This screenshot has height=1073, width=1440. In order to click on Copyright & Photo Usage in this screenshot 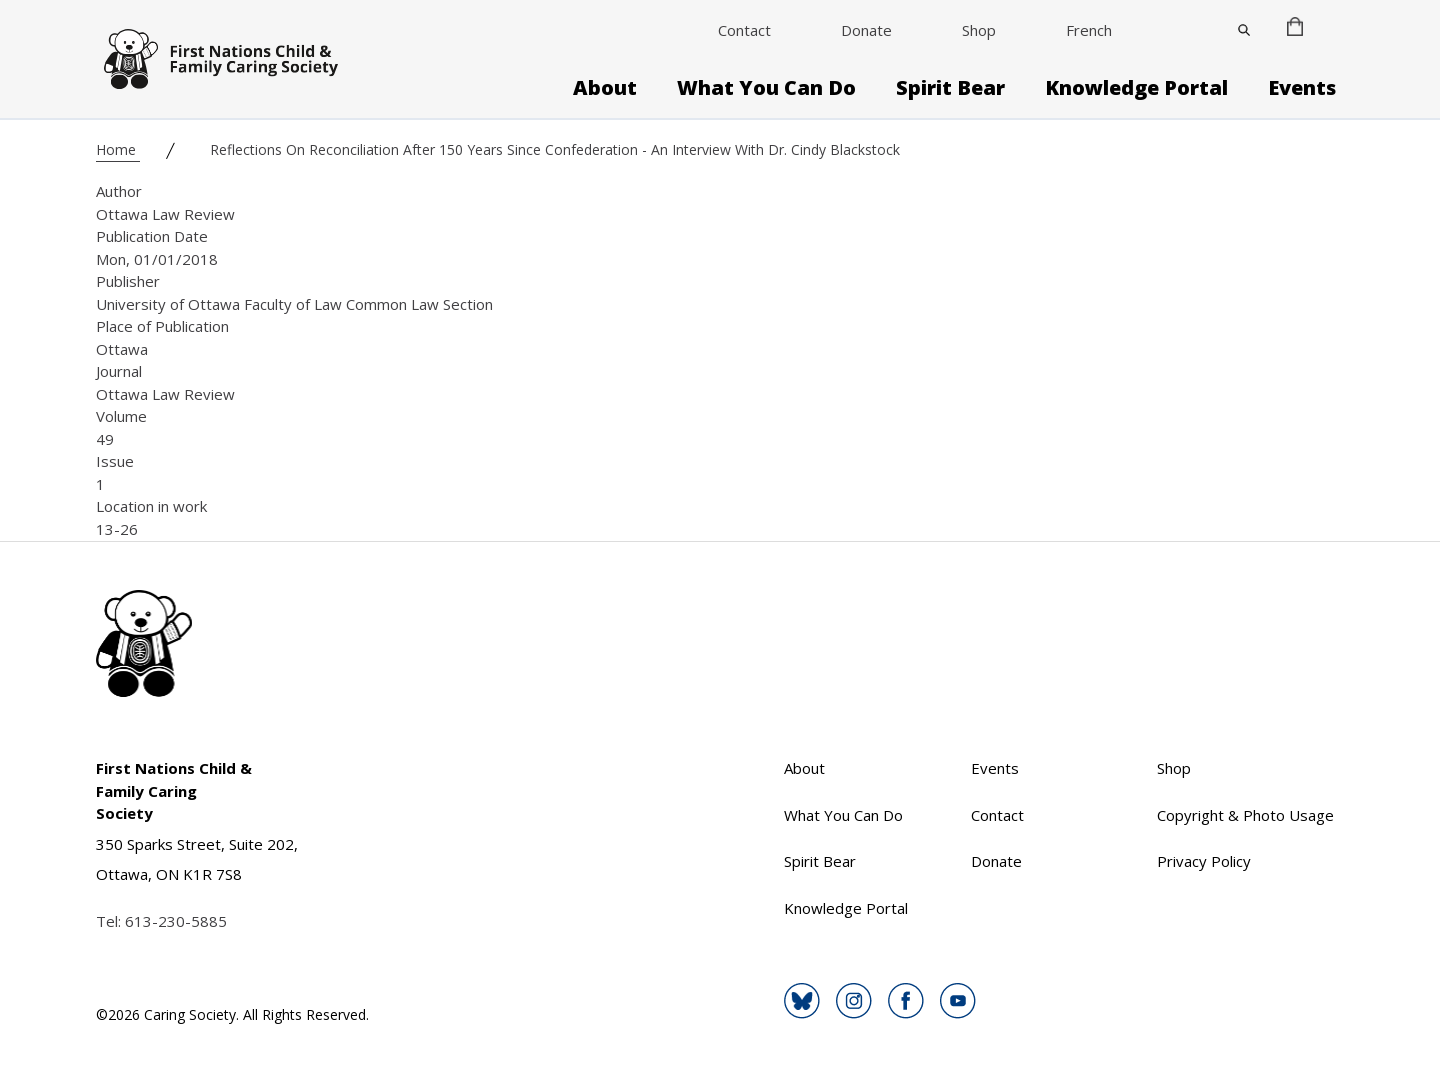, I will do `click(1245, 815)`.